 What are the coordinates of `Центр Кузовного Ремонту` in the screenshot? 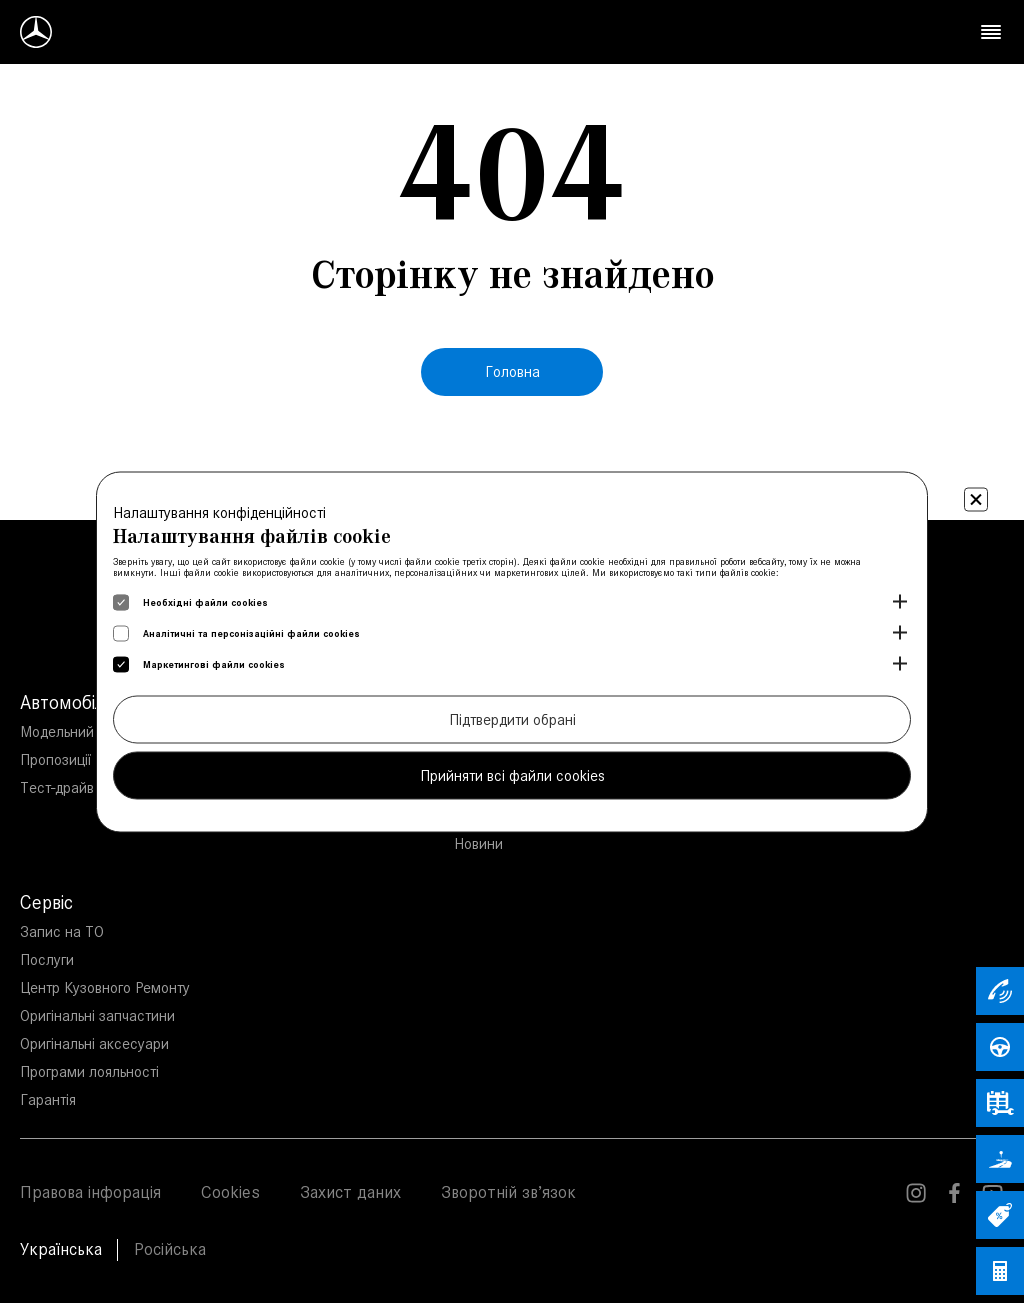 It's located at (105, 987).